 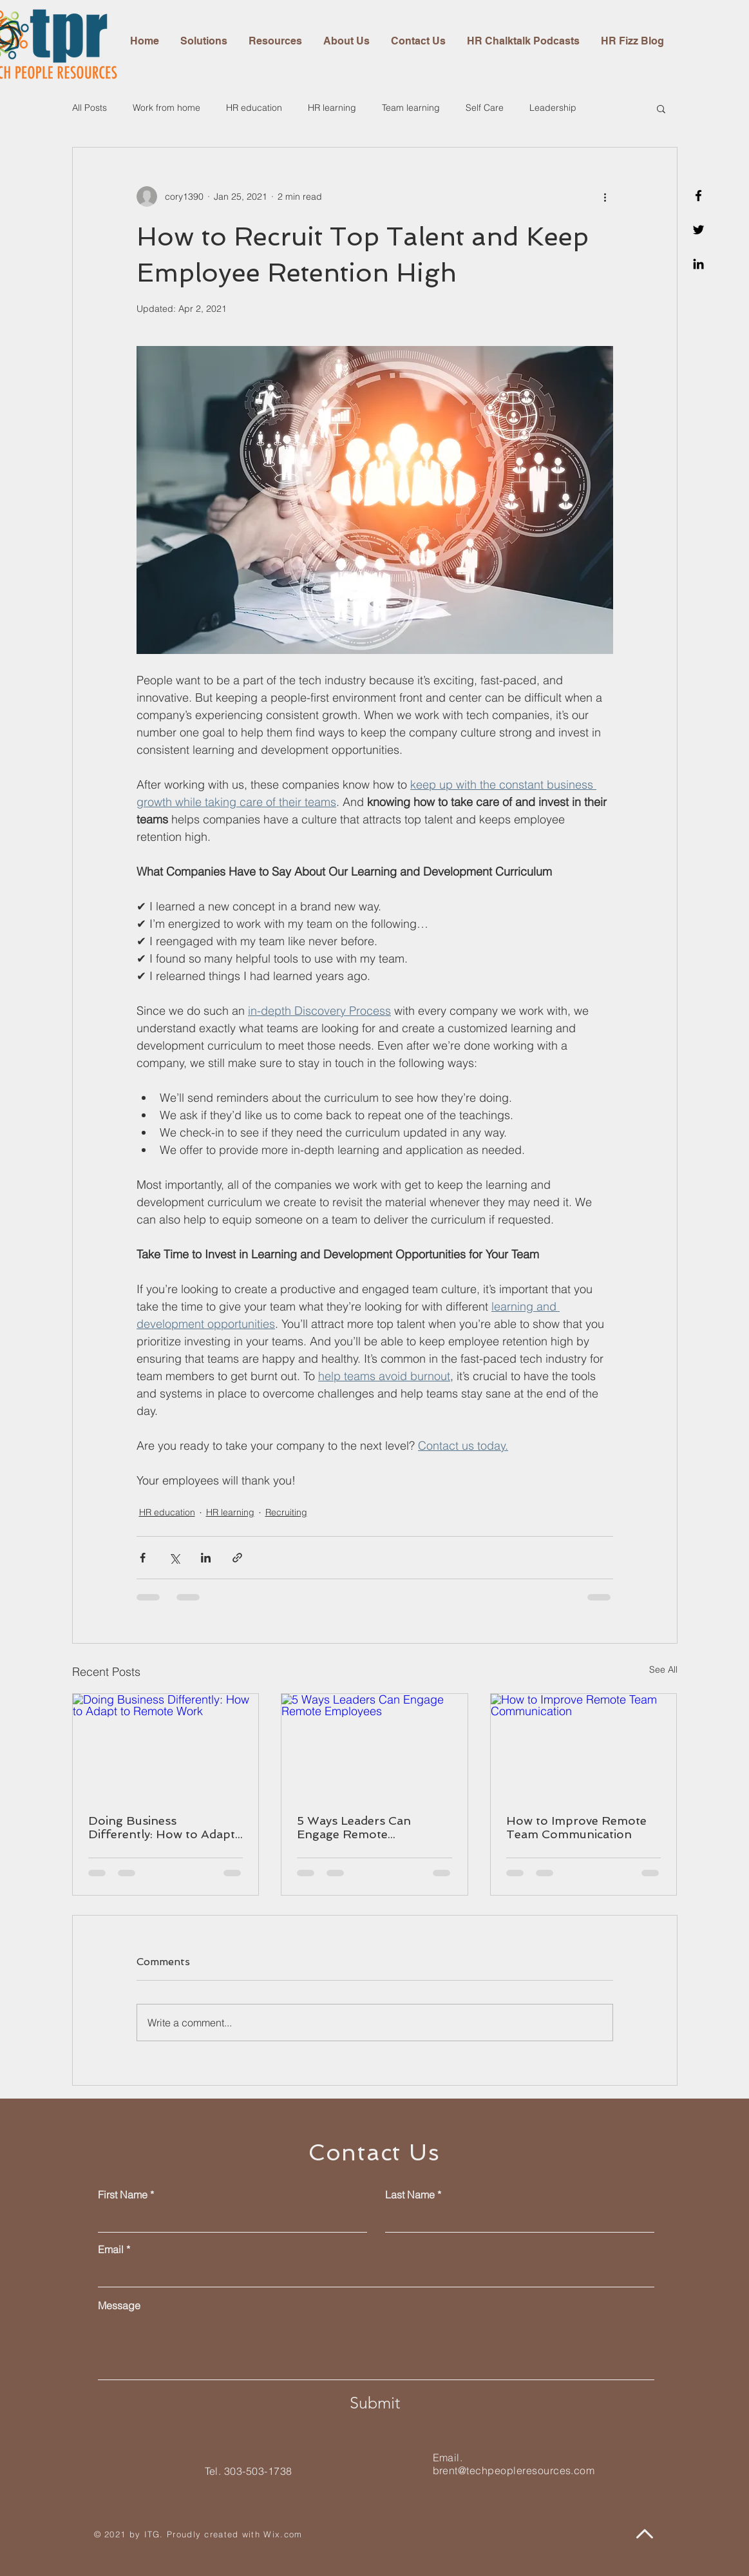 I want to click on brent@techpeopleresources.com, so click(x=514, y=2470).